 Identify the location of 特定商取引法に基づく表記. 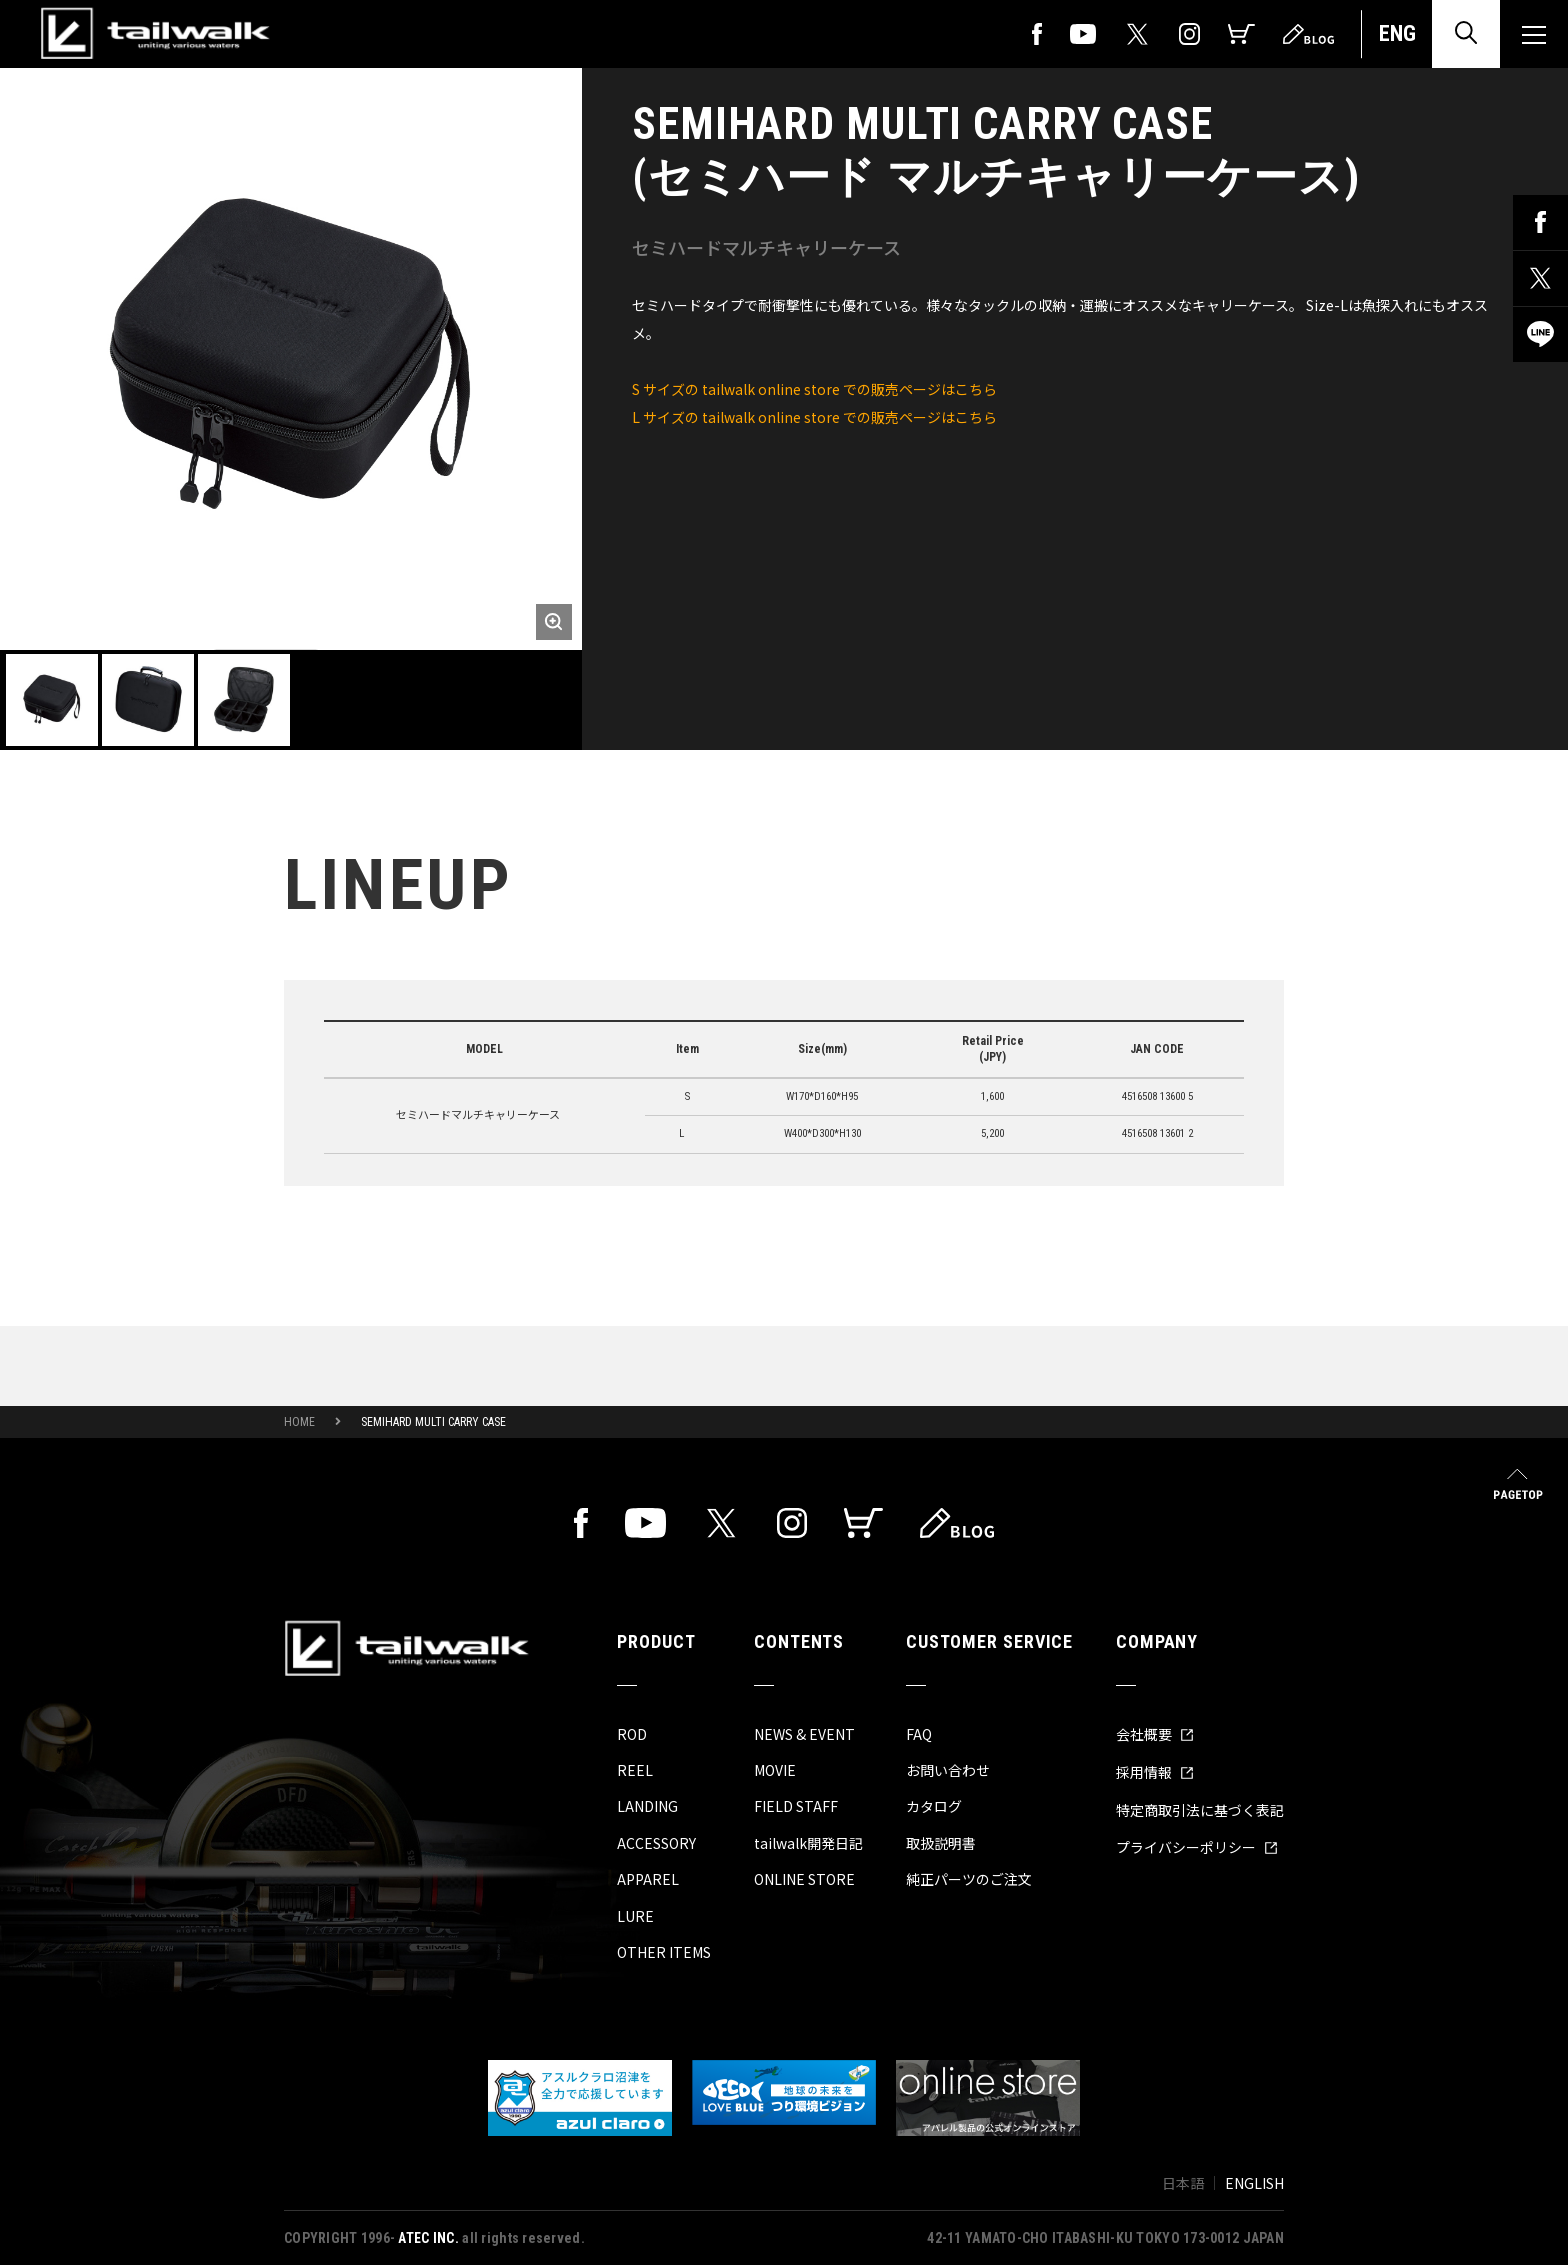
(1200, 1810).